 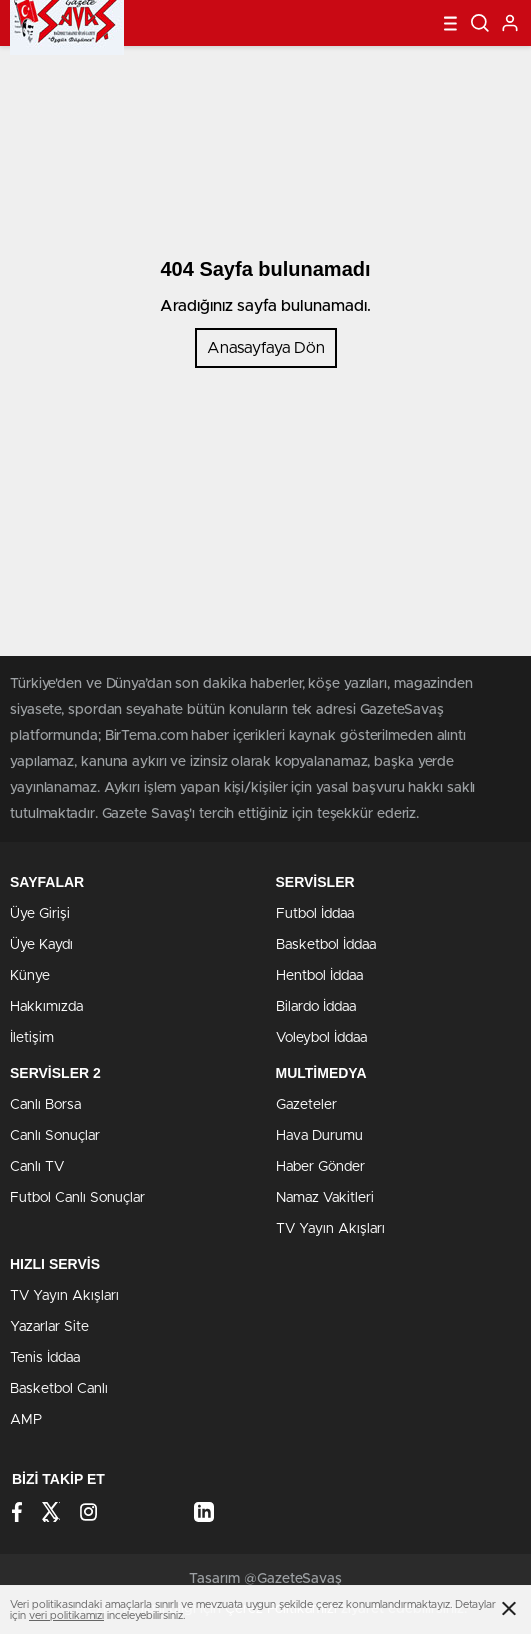 What do you see at coordinates (45, 1105) in the screenshot?
I see `Canlı Borsa` at bounding box center [45, 1105].